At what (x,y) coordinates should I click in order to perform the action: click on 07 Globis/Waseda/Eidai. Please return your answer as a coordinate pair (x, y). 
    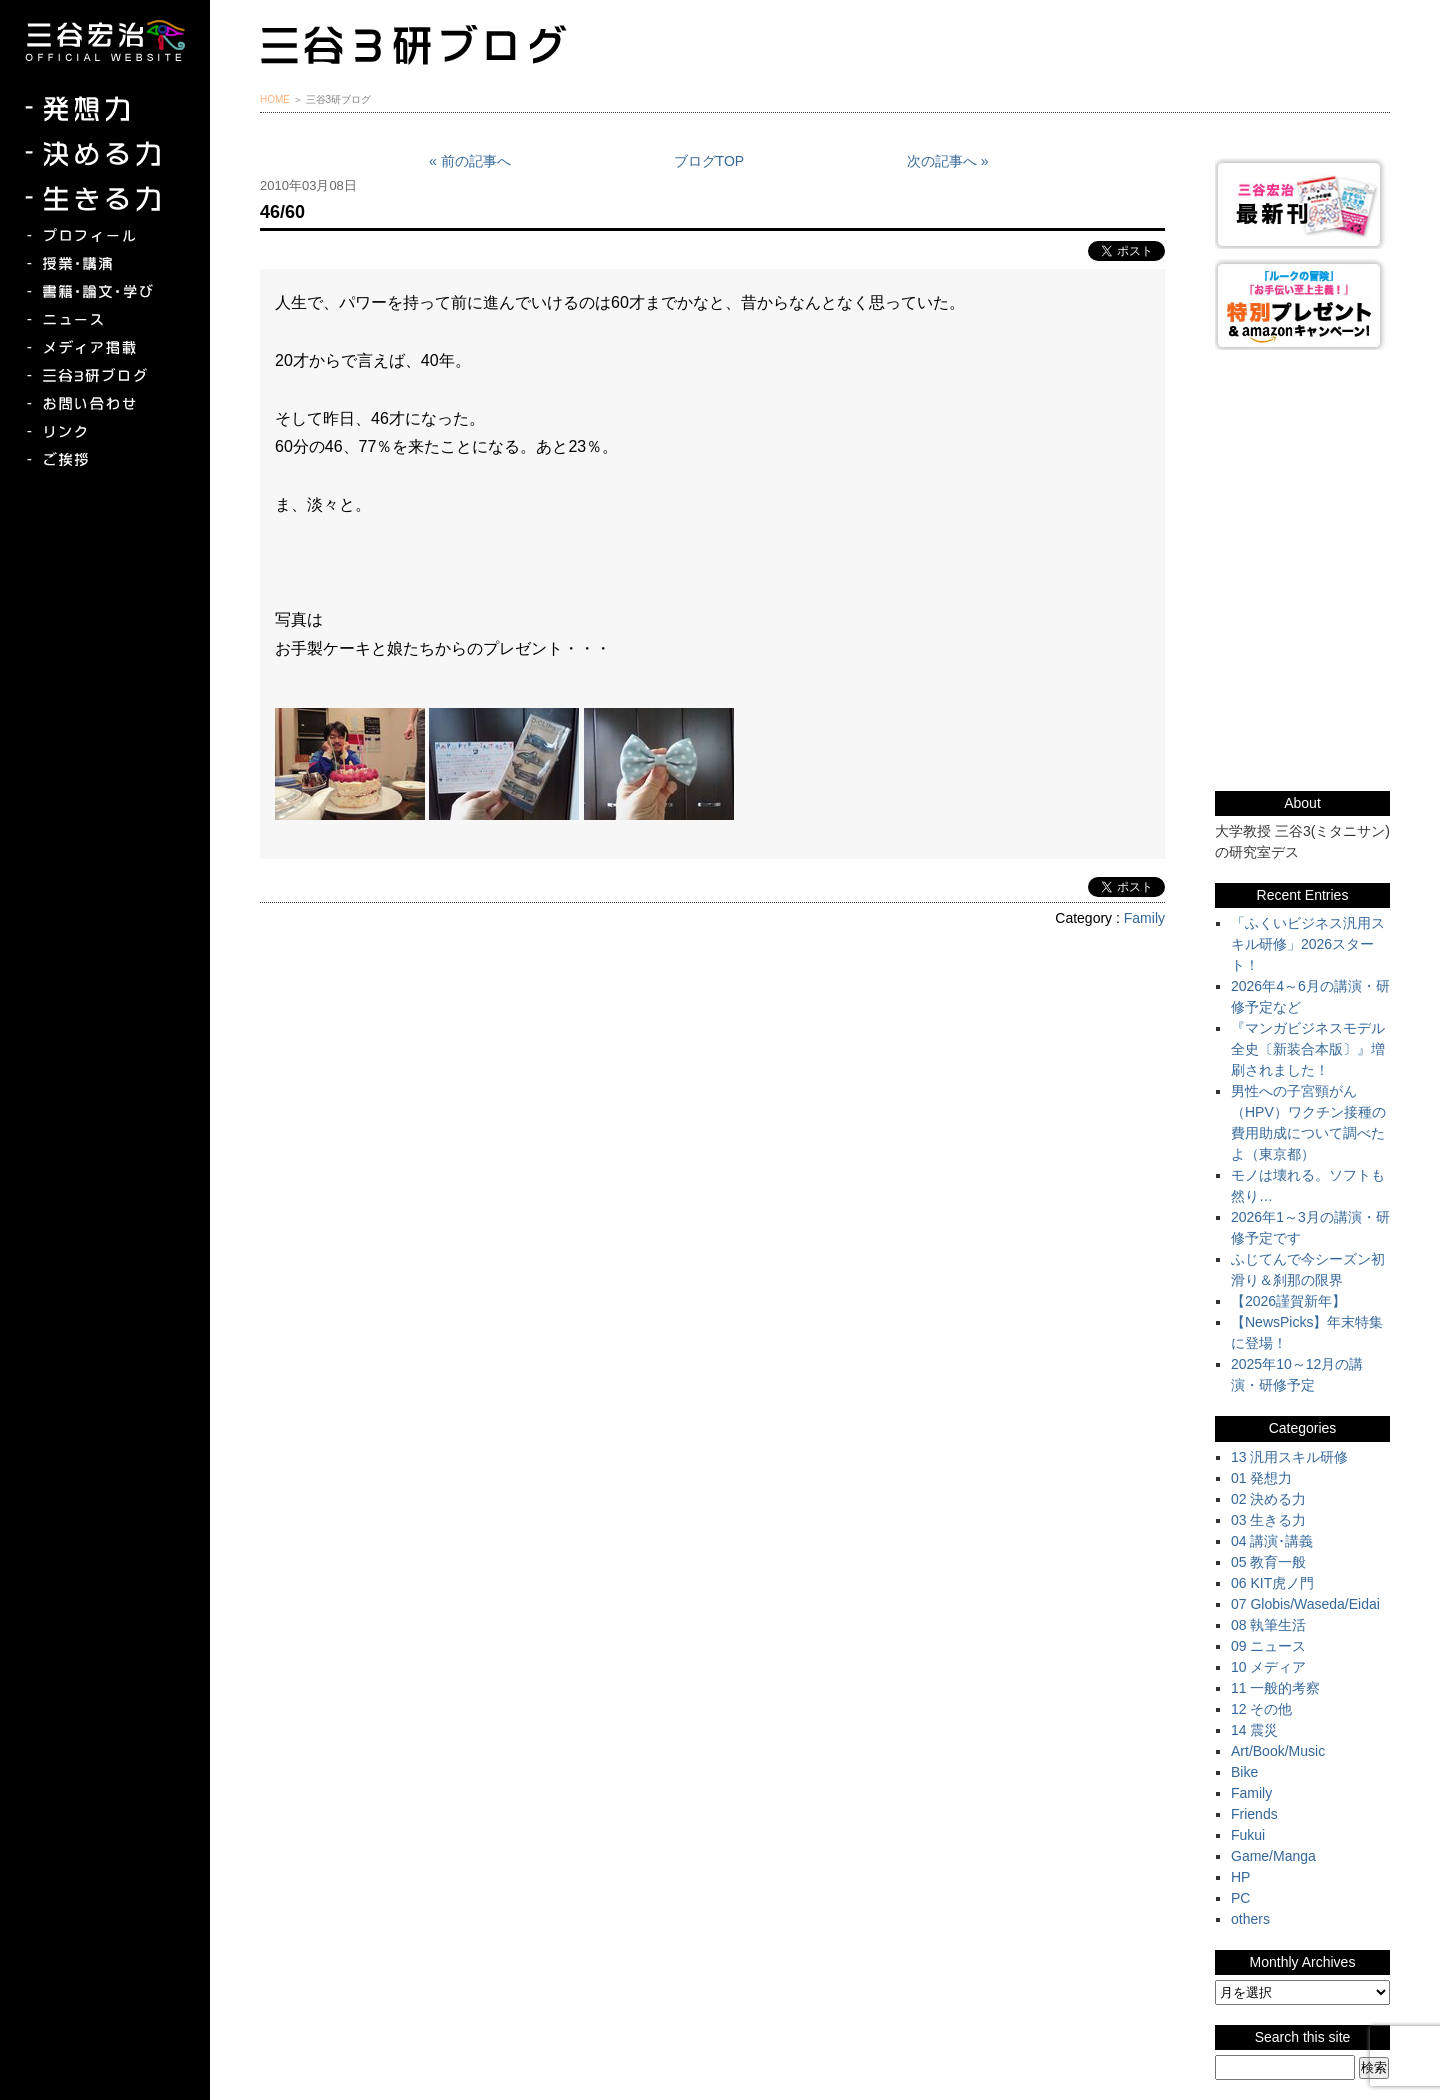
    Looking at the image, I should click on (1305, 1604).